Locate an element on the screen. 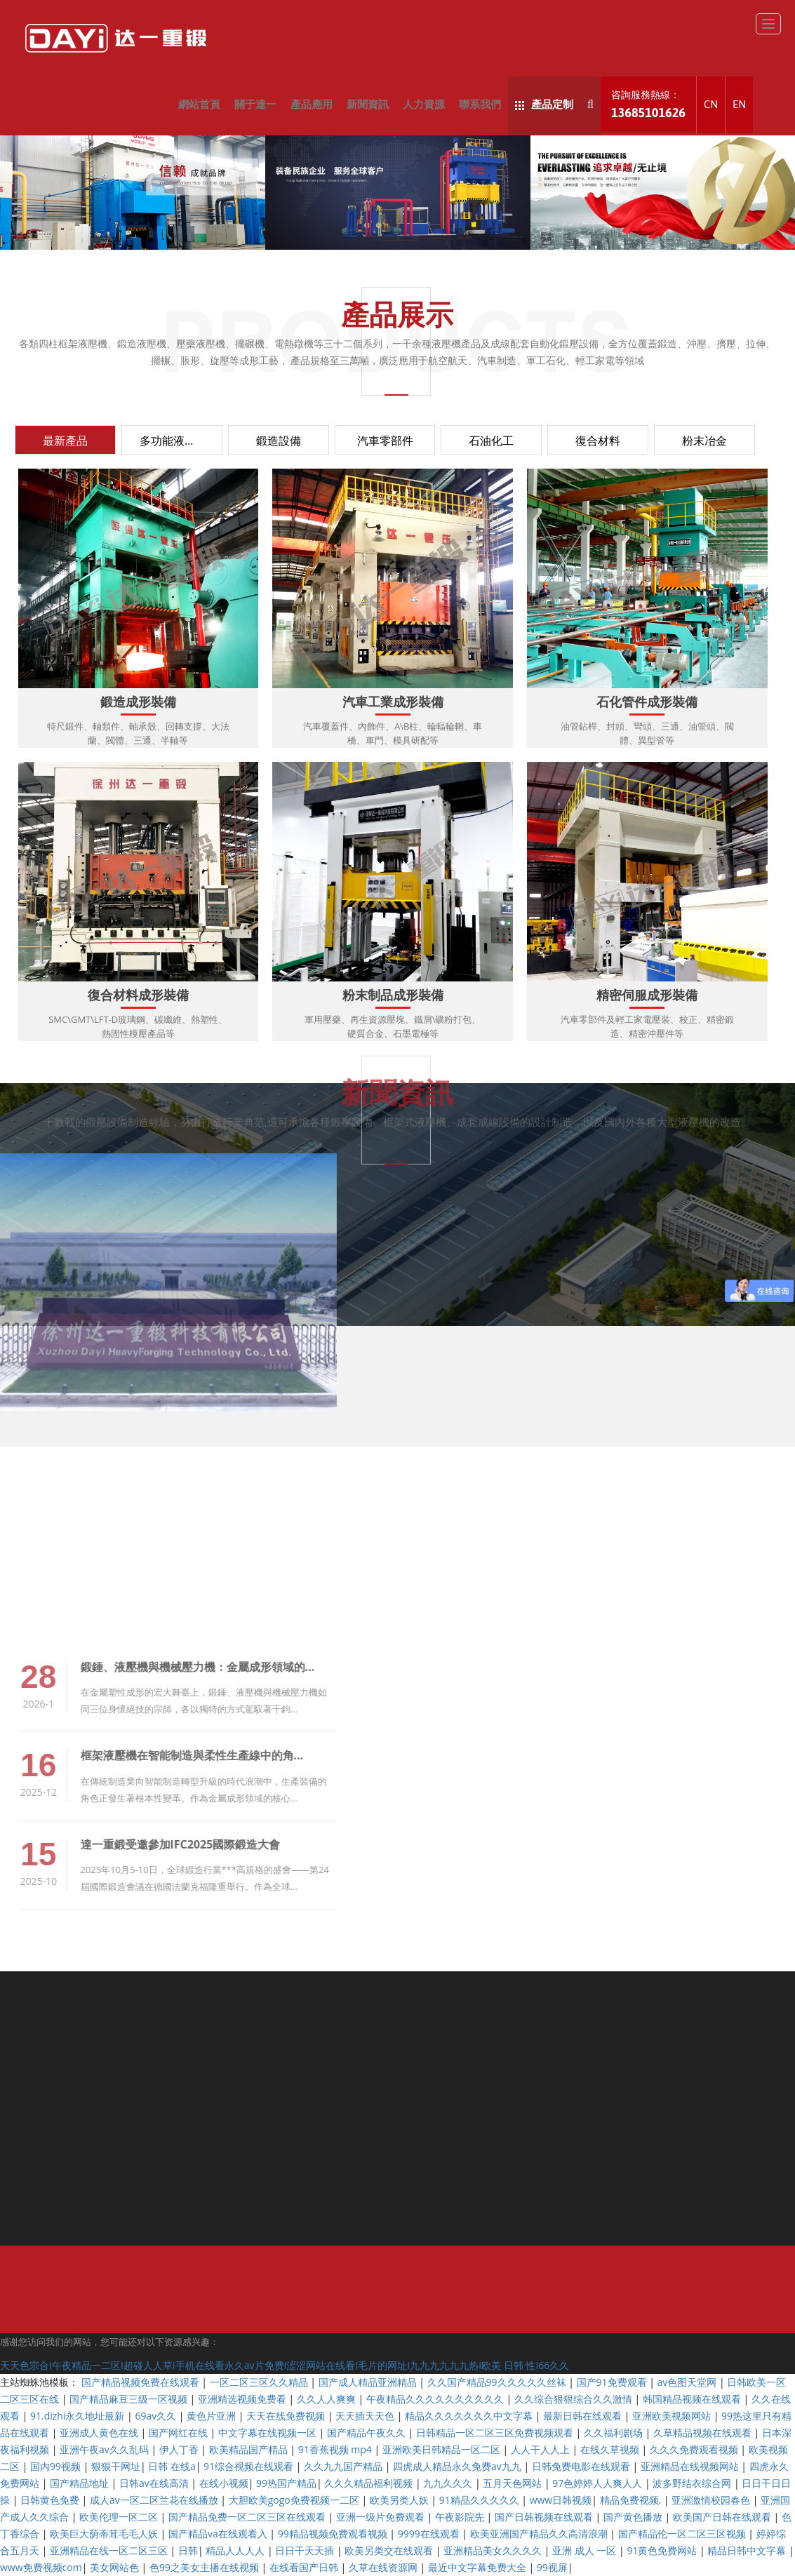  九九久久久 is located at coordinates (449, 2483).